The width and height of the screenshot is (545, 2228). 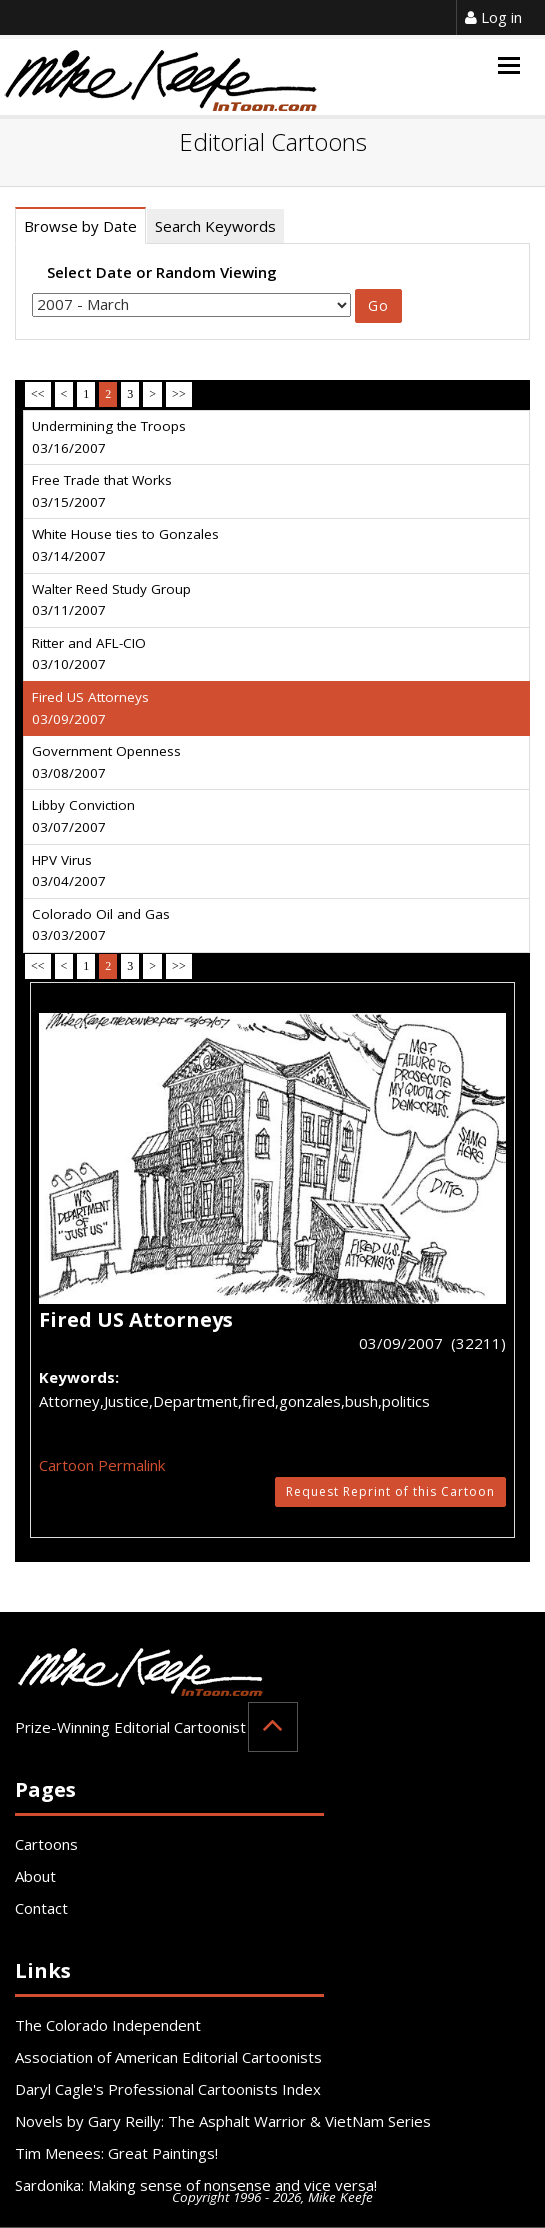 What do you see at coordinates (162, 272) in the screenshot?
I see `Select Date or Random Viewing` at bounding box center [162, 272].